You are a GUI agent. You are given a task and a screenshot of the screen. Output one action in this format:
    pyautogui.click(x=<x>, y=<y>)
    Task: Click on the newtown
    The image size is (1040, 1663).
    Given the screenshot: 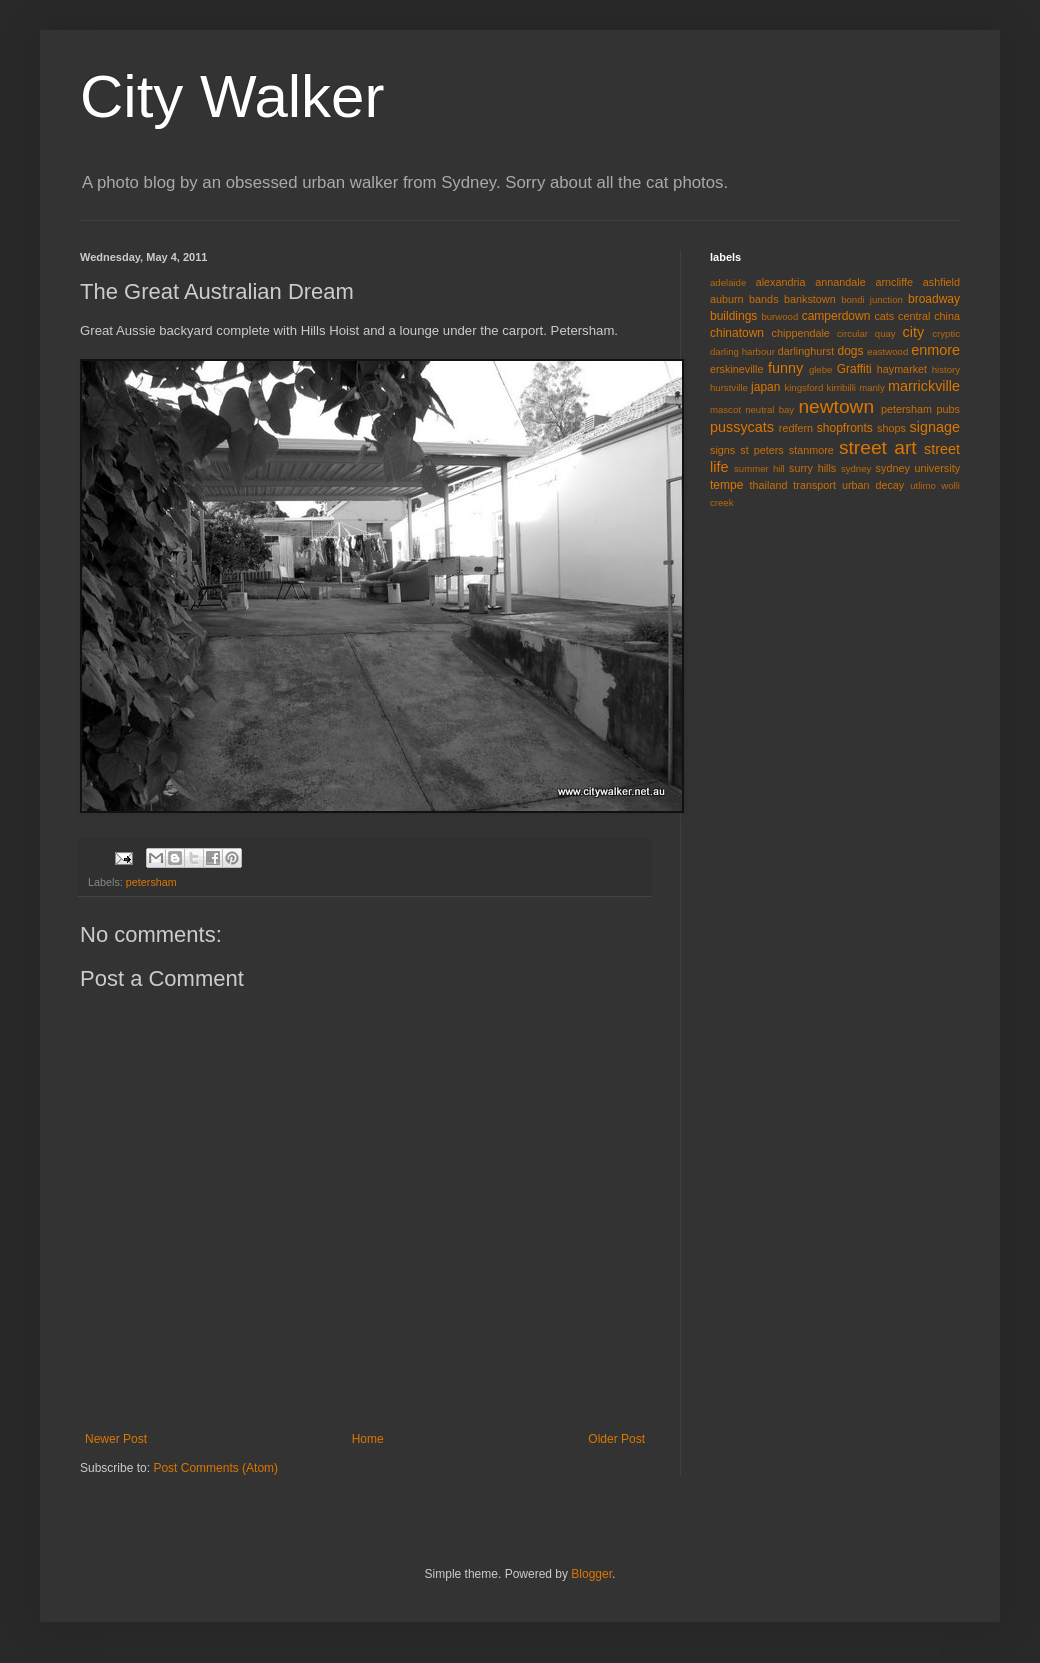 What is the action you would take?
    pyautogui.click(x=836, y=406)
    